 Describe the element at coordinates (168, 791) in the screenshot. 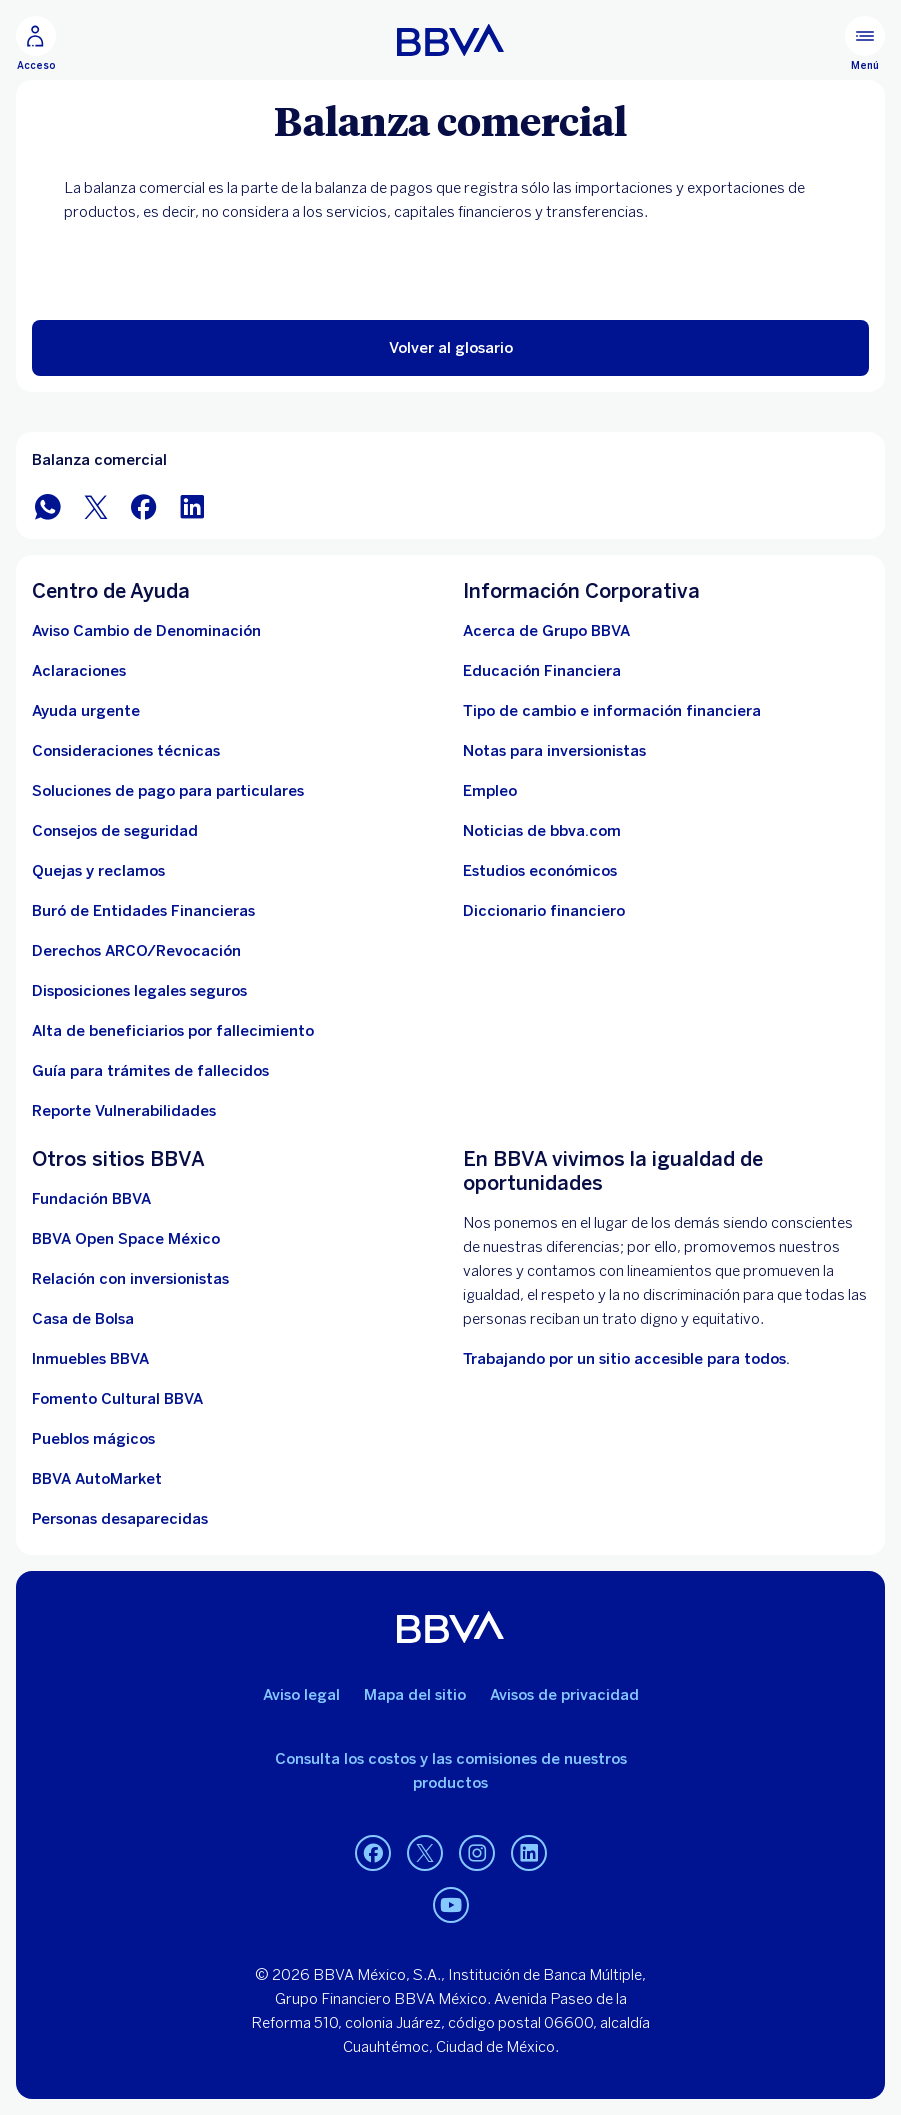

I see `[Soluciones de pago para particulares]` at that location.